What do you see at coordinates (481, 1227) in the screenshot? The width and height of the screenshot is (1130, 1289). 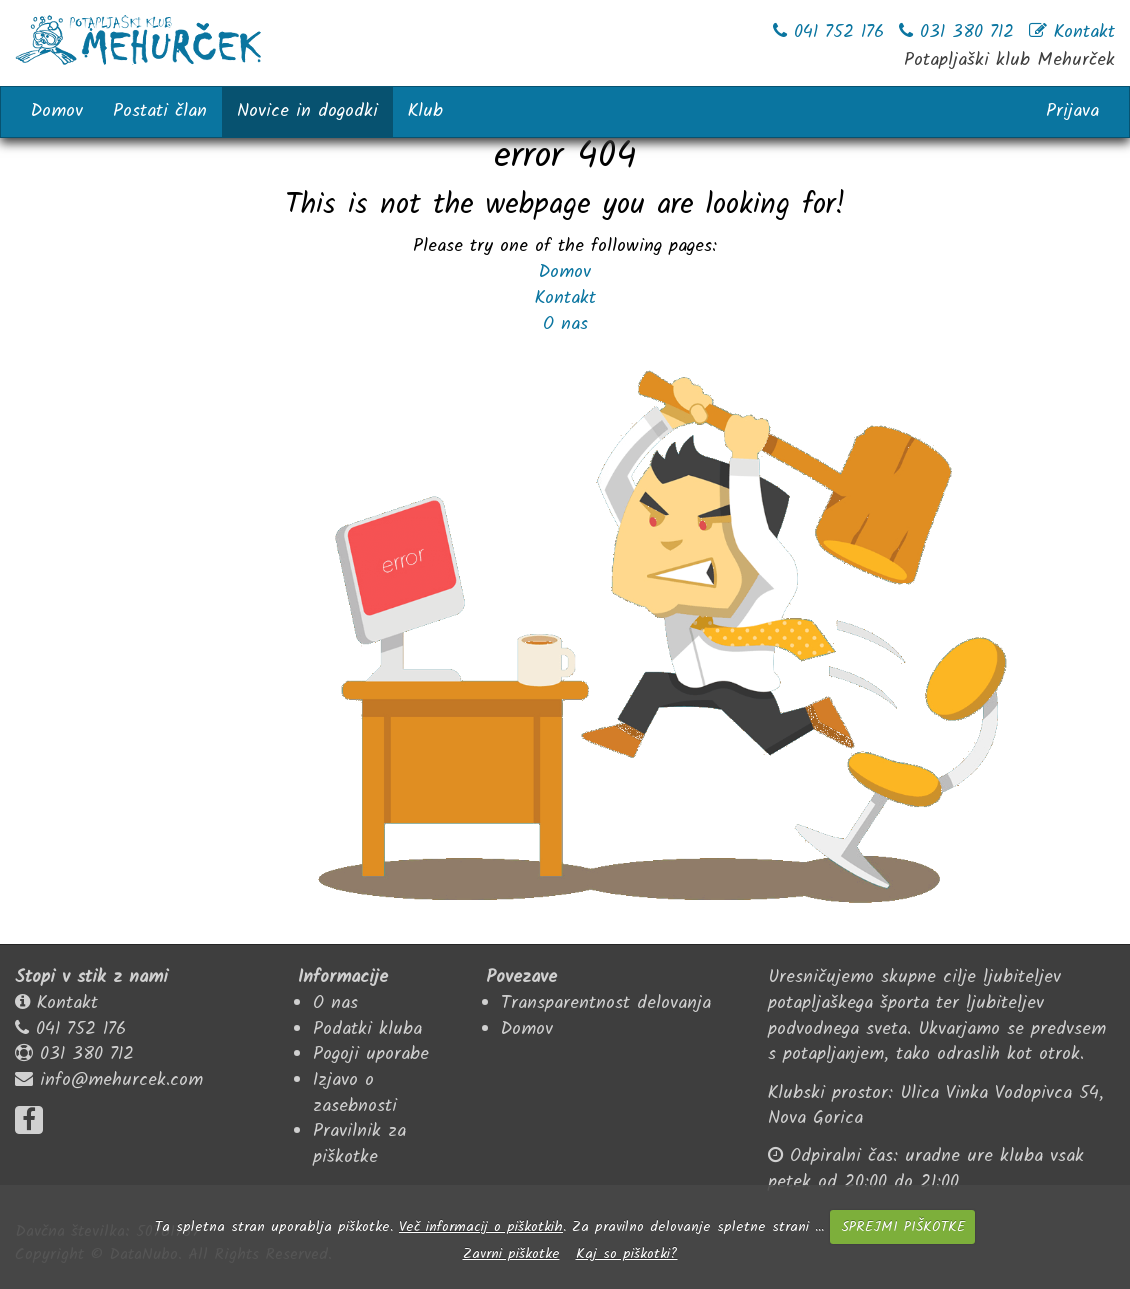 I see `Več informacij o piškotkih` at bounding box center [481, 1227].